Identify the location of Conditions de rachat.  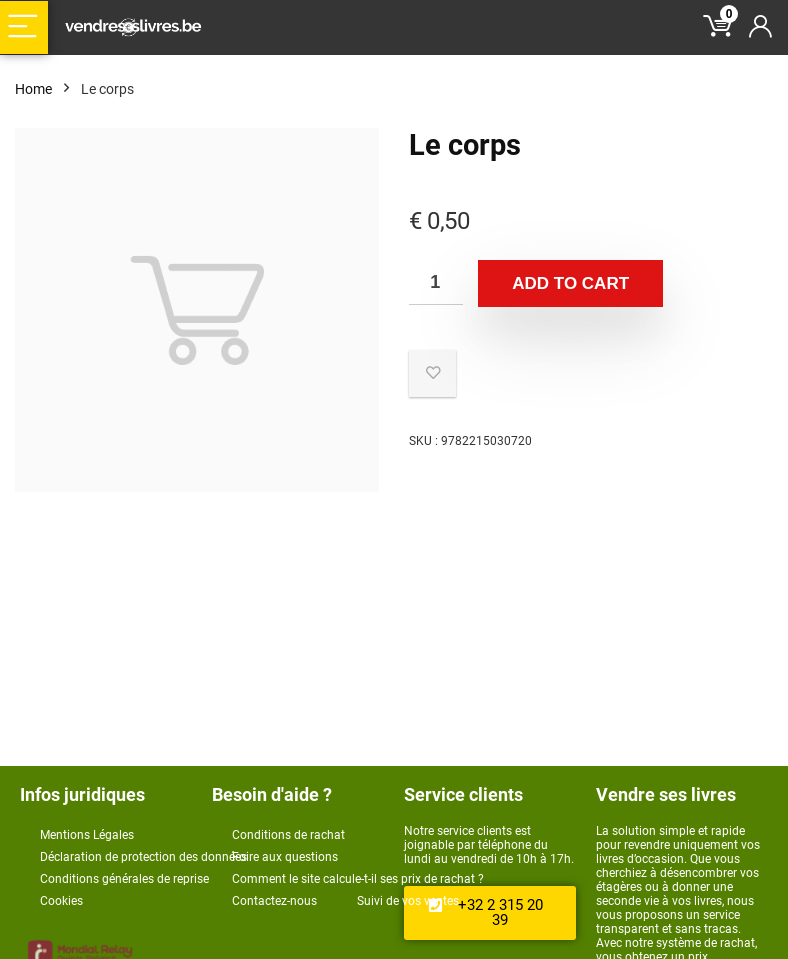
(288, 835).